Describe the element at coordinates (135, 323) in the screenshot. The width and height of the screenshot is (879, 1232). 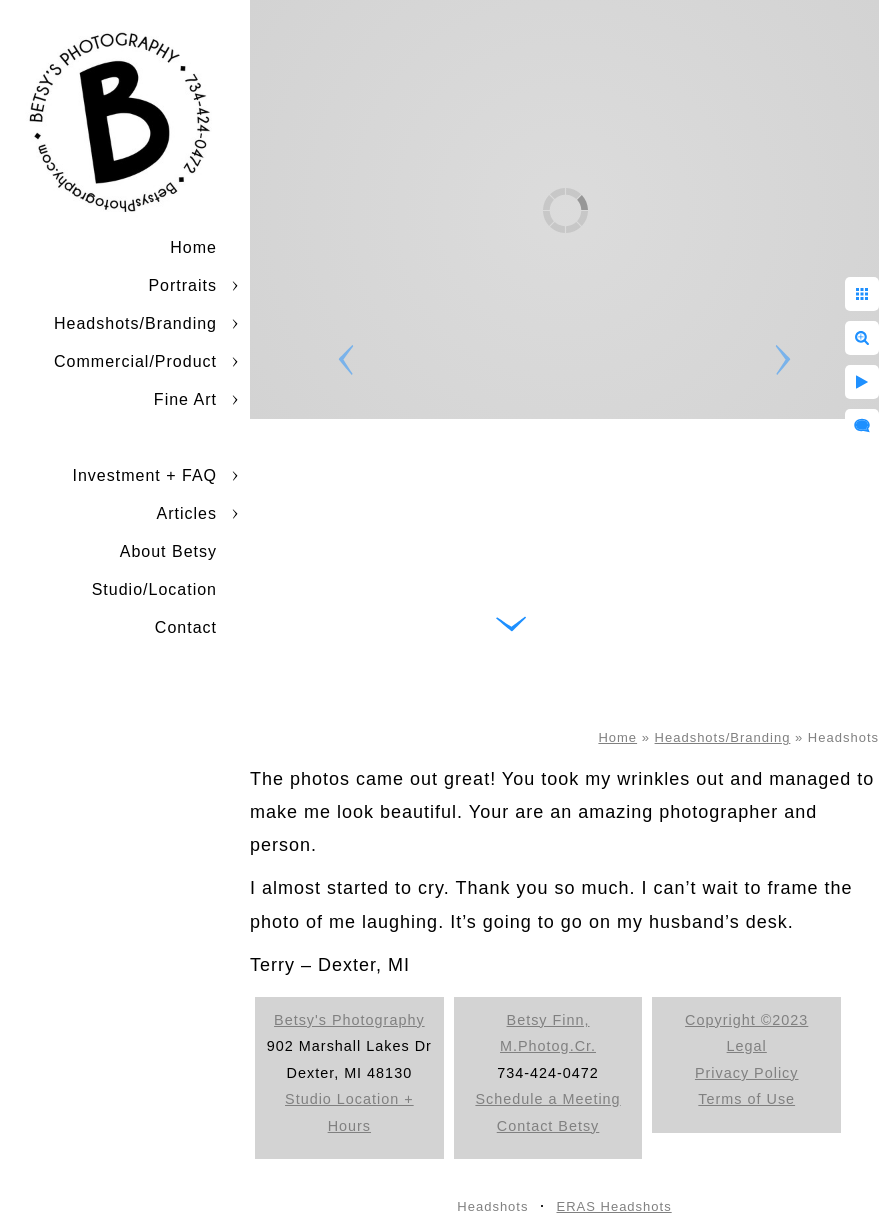
I see `Headshots/Branding` at that location.